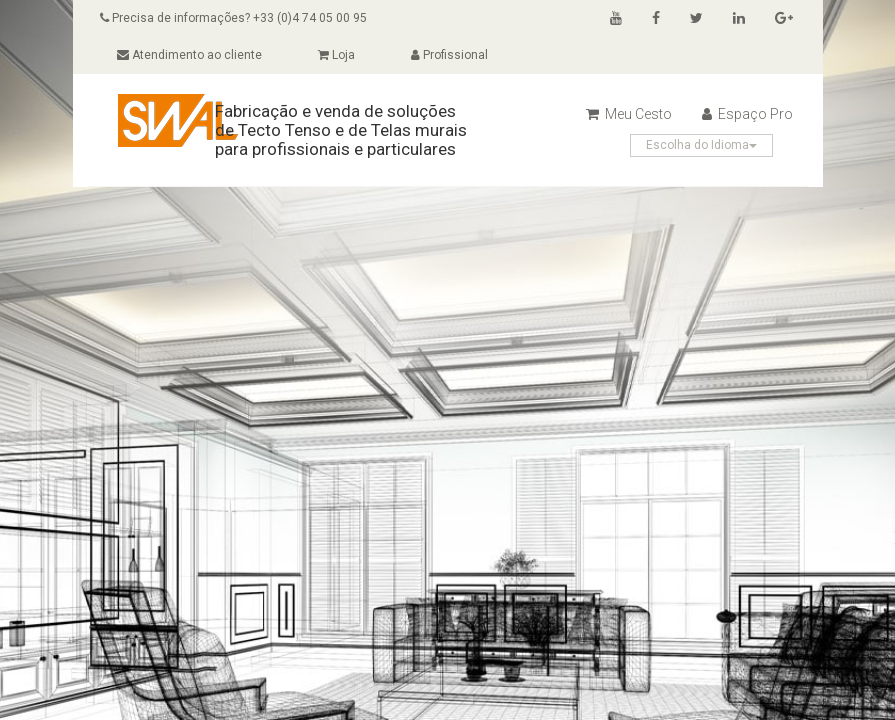 This screenshot has height=720, width=895. What do you see at coordinates (701, 145) in the screenshot?
I see `Escolha do Idioma` at bounding box center [701, 145].